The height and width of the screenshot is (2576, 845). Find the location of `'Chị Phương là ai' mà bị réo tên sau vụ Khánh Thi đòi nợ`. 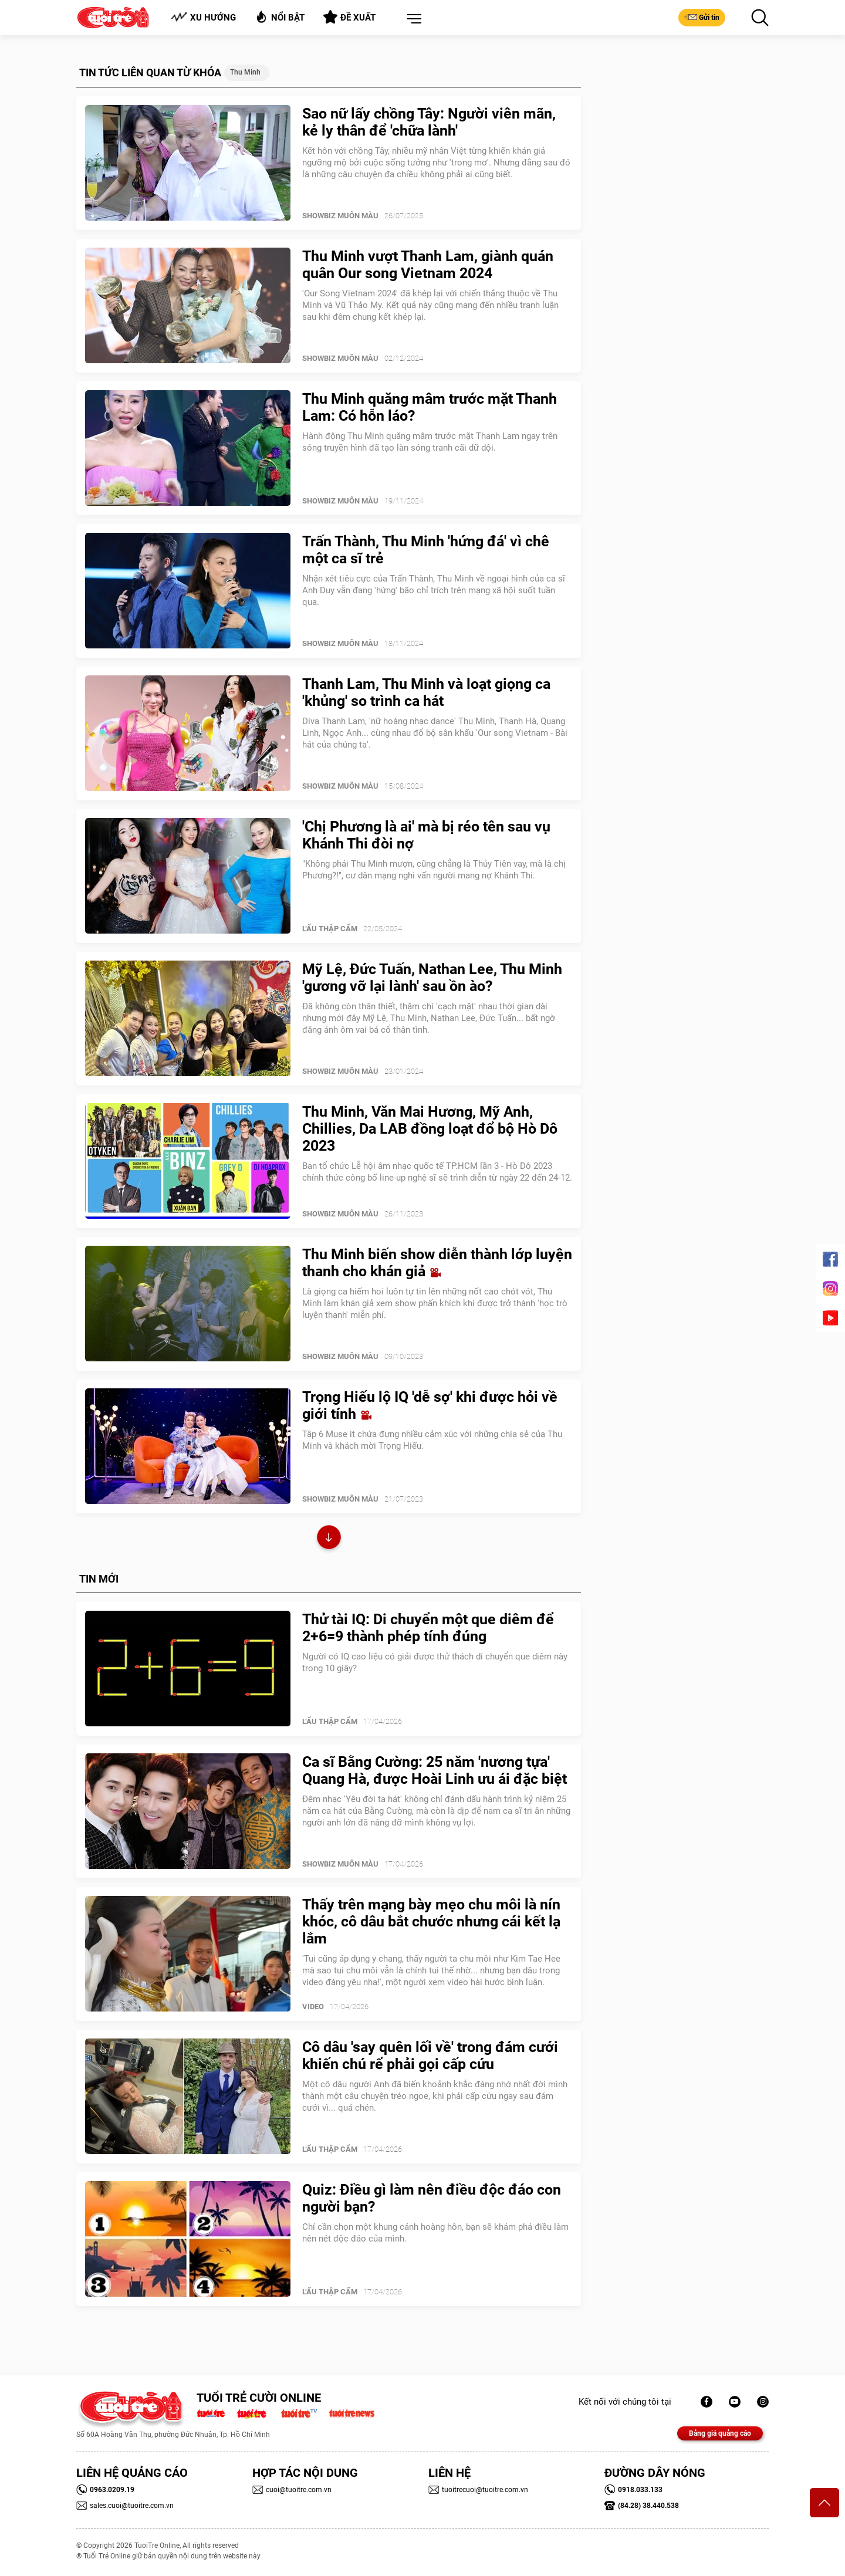

'Chị Phương là ai' mà bị réo tên sau vụ Khánh Thi đòi nợ is located at coordinates (426, 835).